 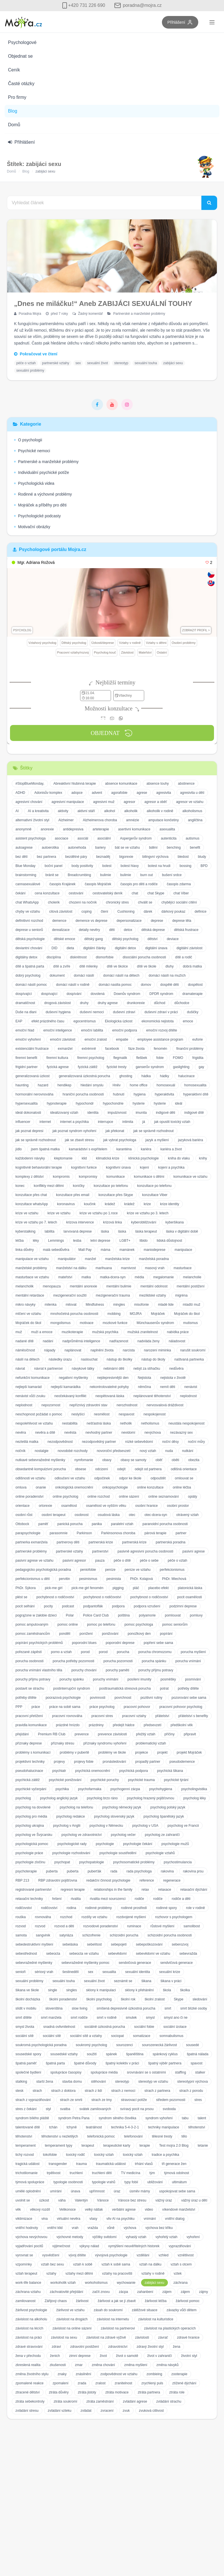 I want to click on nadprůměrná inteligence, so click(x=81, y=1341).